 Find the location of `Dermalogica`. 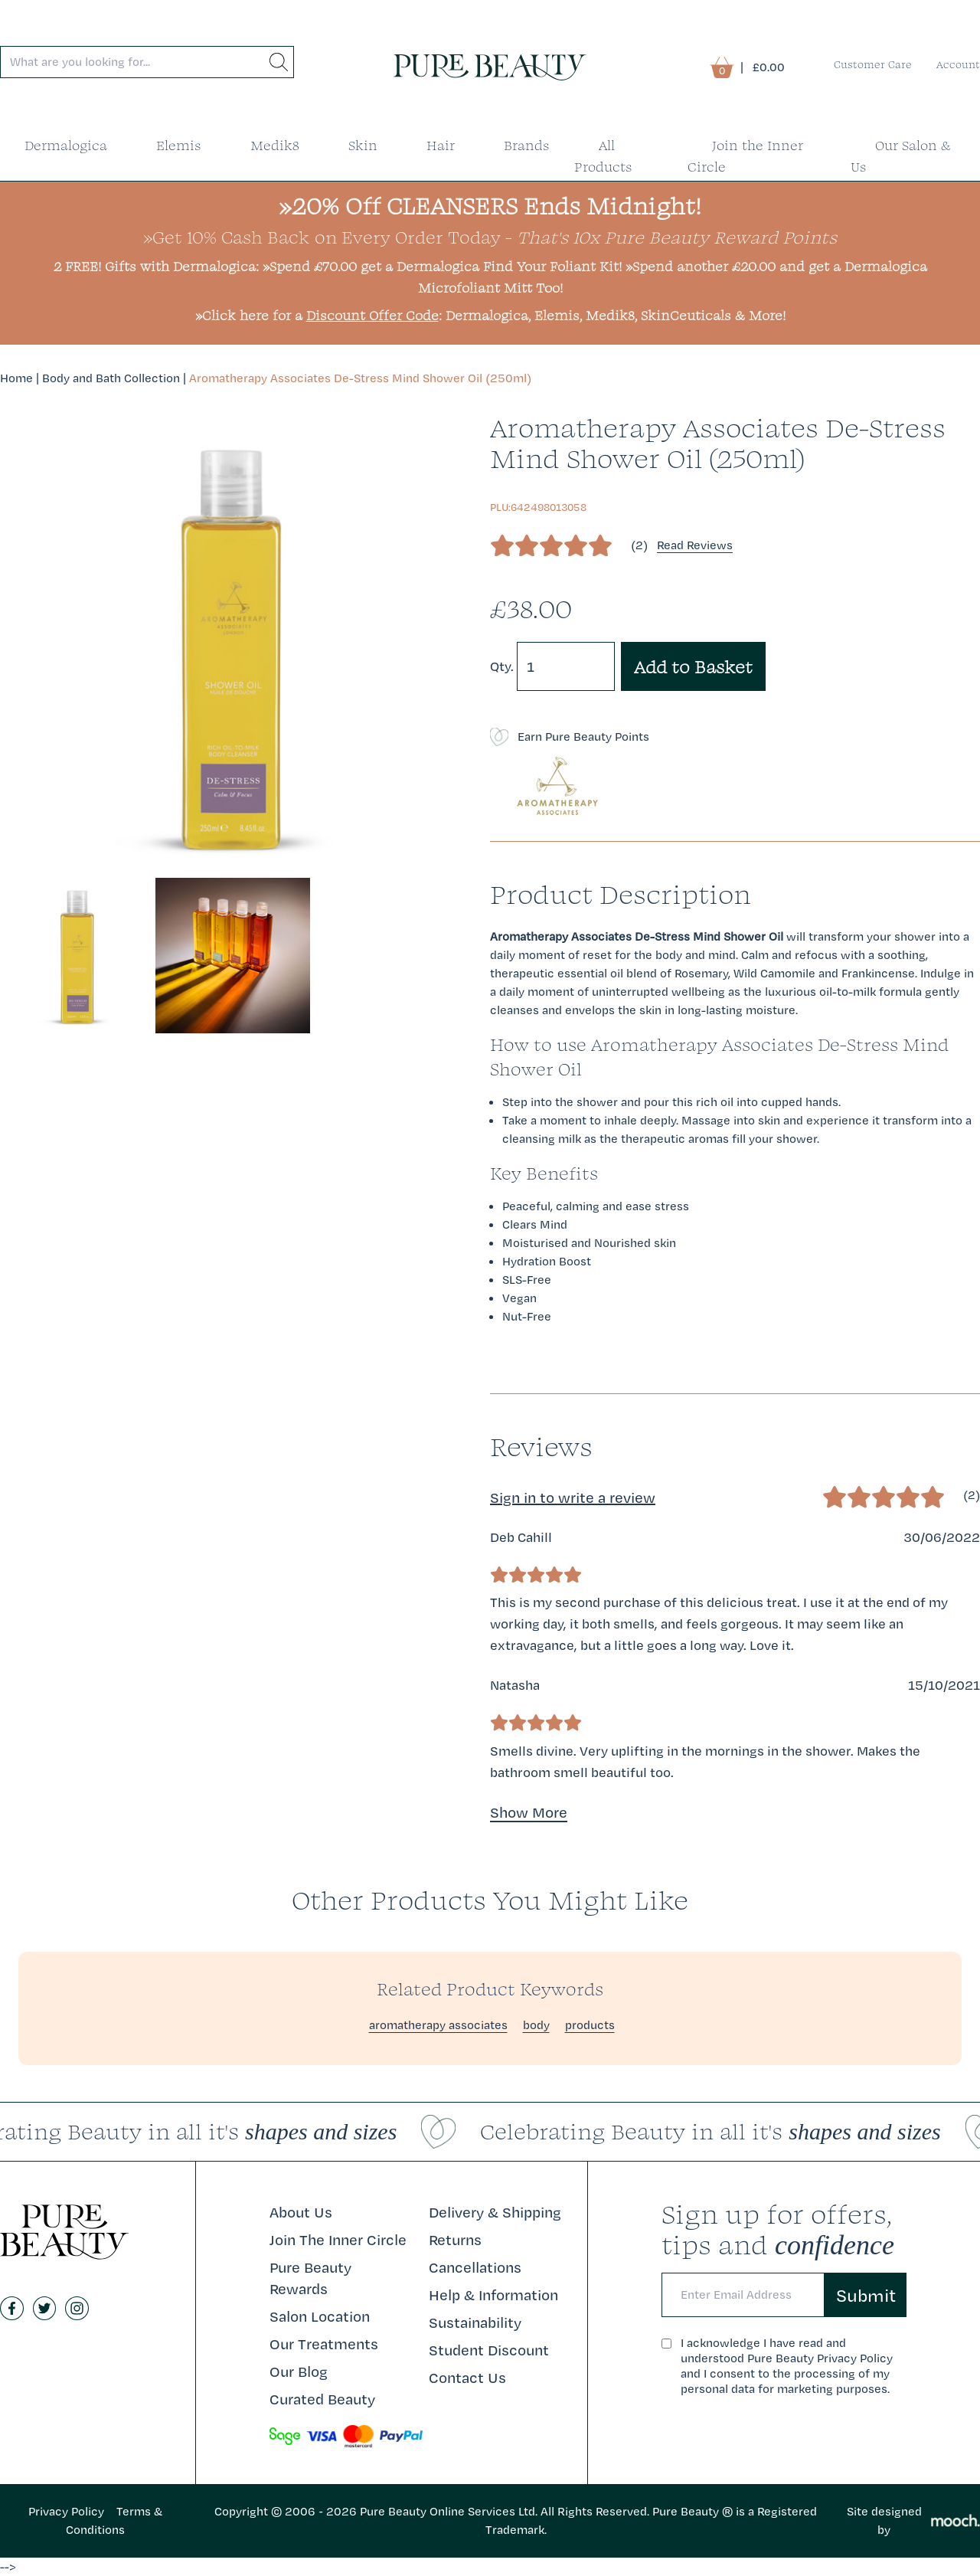

Dermalogica is located at coordinates (65, 145).